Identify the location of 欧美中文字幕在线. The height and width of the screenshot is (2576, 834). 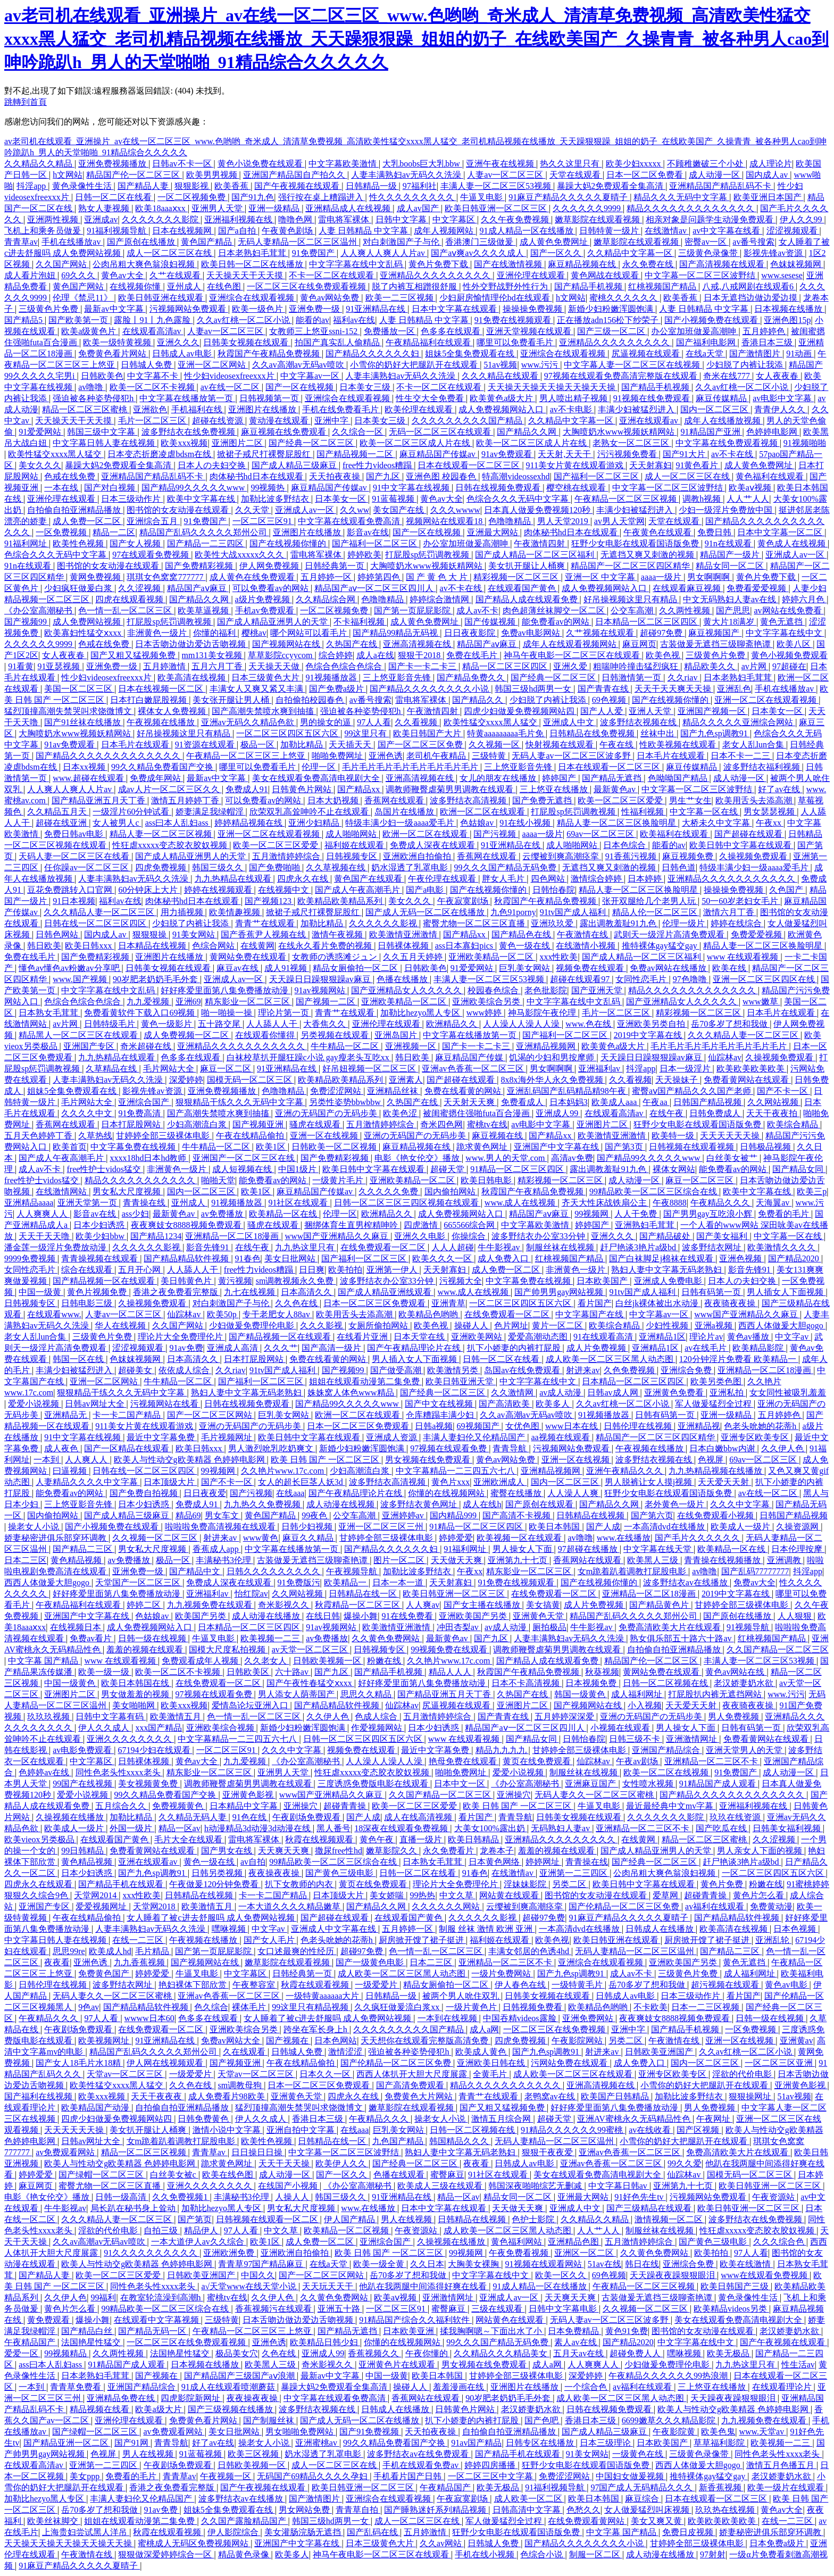
(202, 498).